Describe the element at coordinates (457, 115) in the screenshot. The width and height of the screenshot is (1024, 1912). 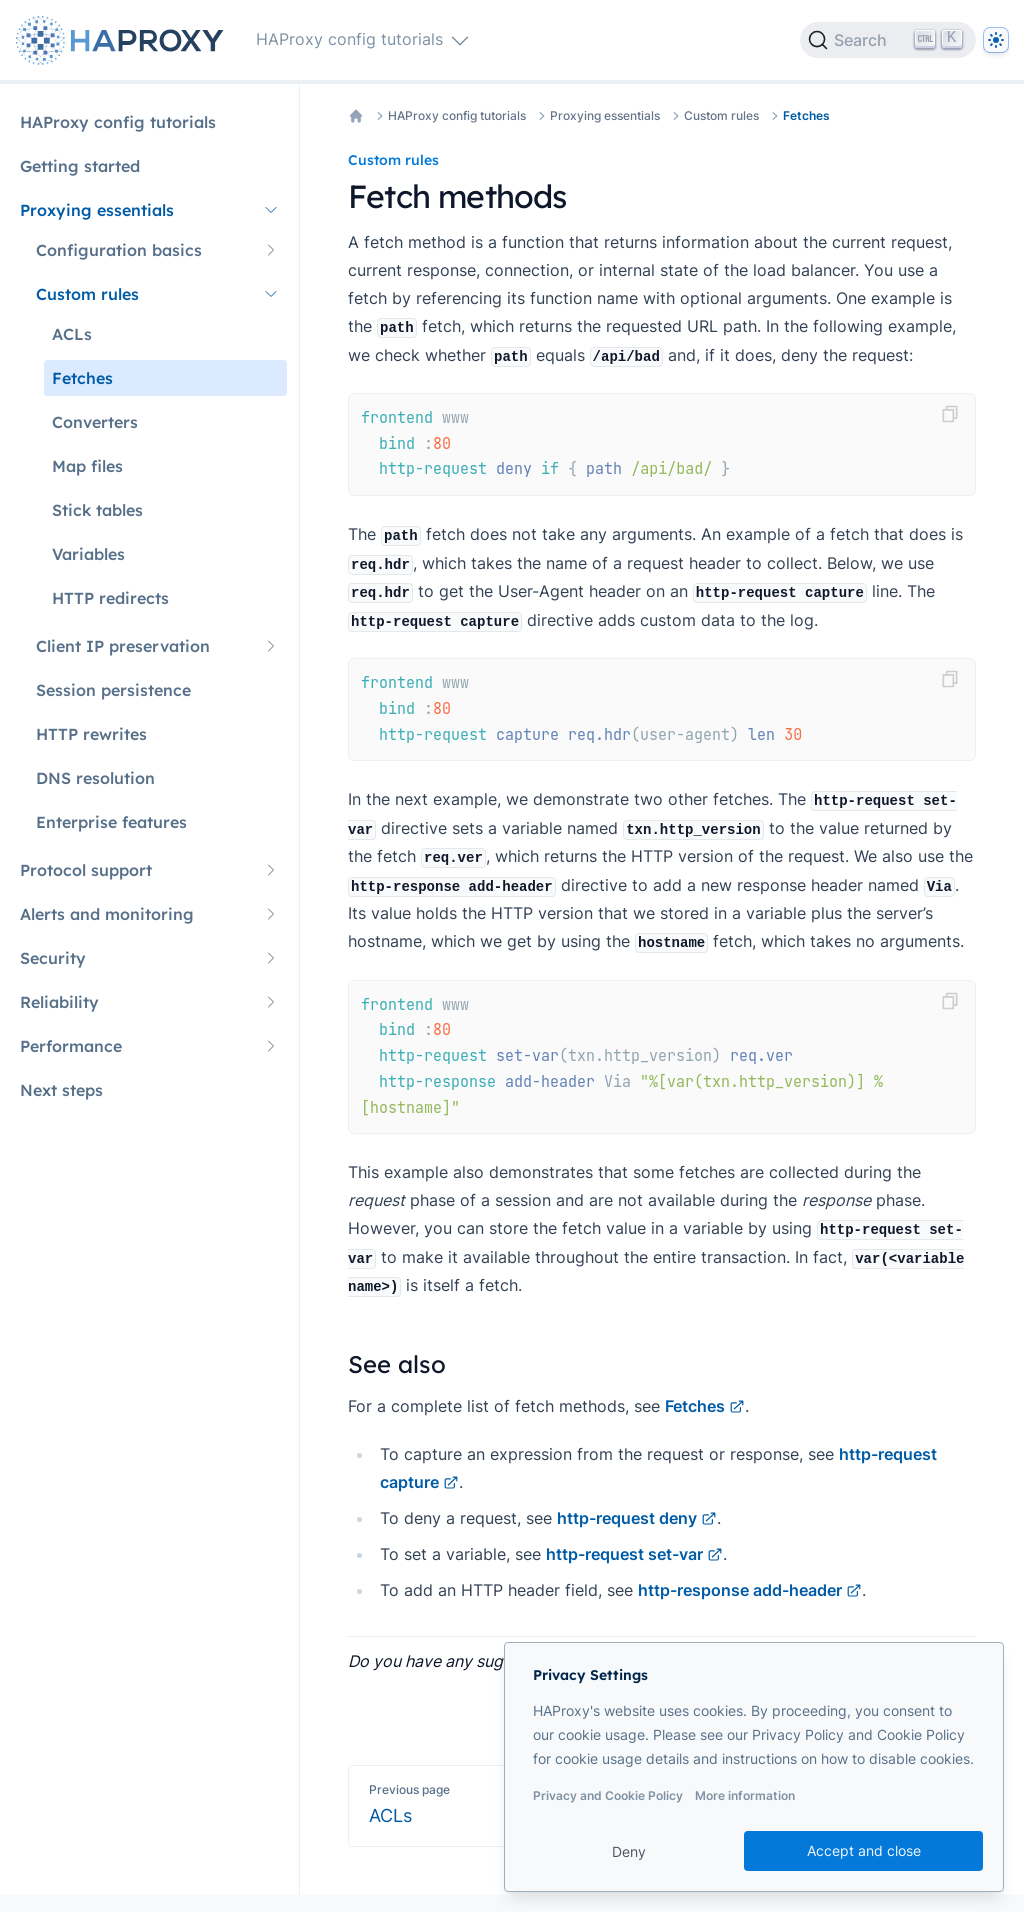
I see `HAProxy config tutorials` at that location.